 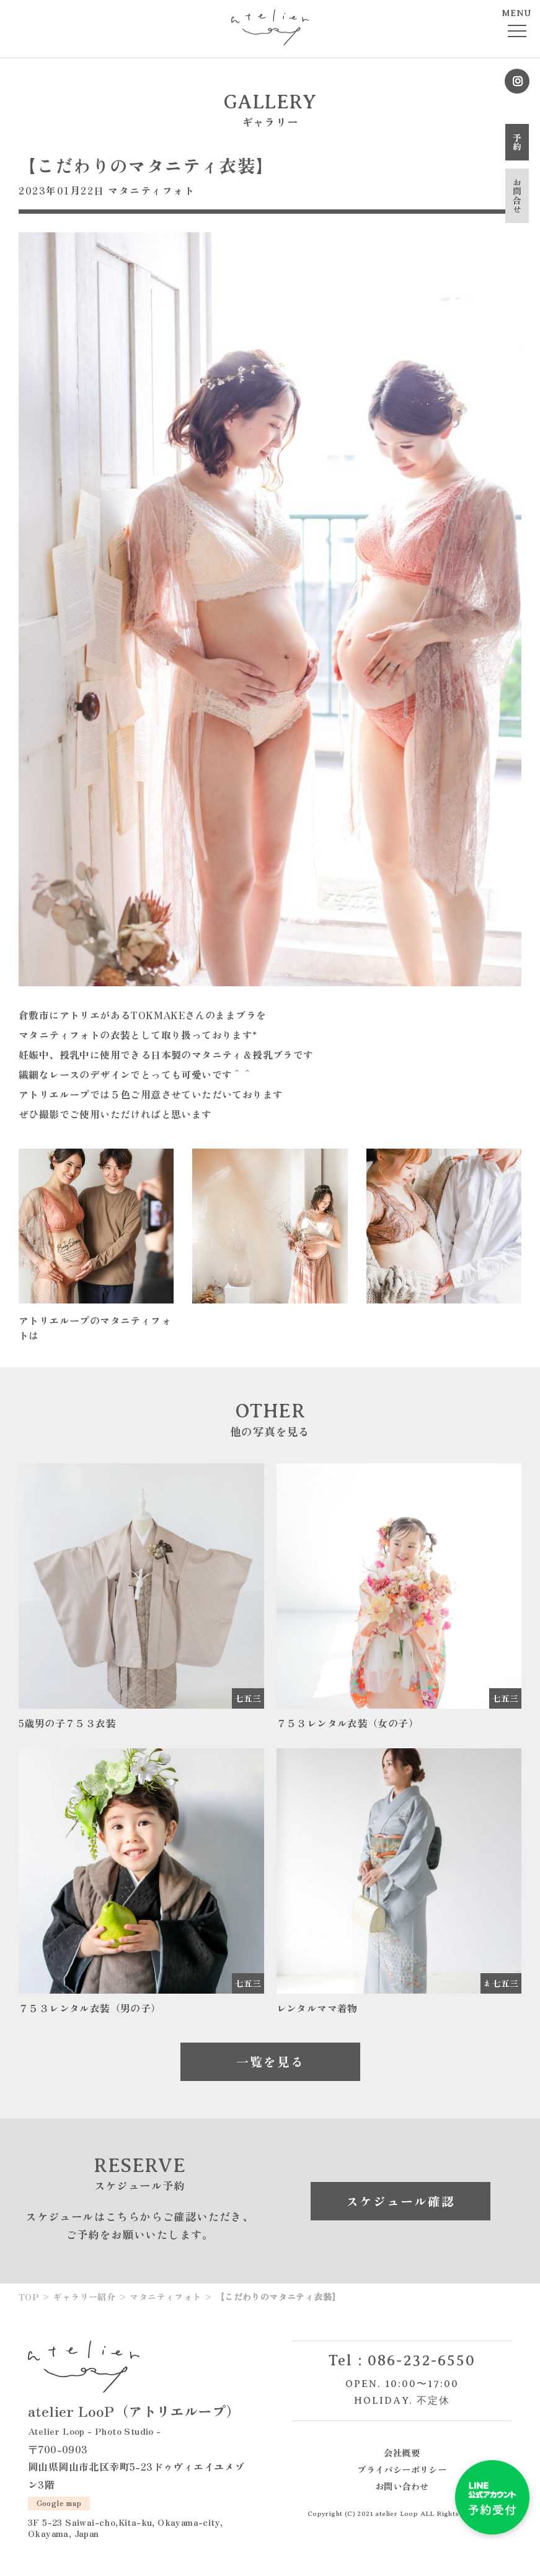 I want to click on スケジュール確認, so click(x=400, y=2201).